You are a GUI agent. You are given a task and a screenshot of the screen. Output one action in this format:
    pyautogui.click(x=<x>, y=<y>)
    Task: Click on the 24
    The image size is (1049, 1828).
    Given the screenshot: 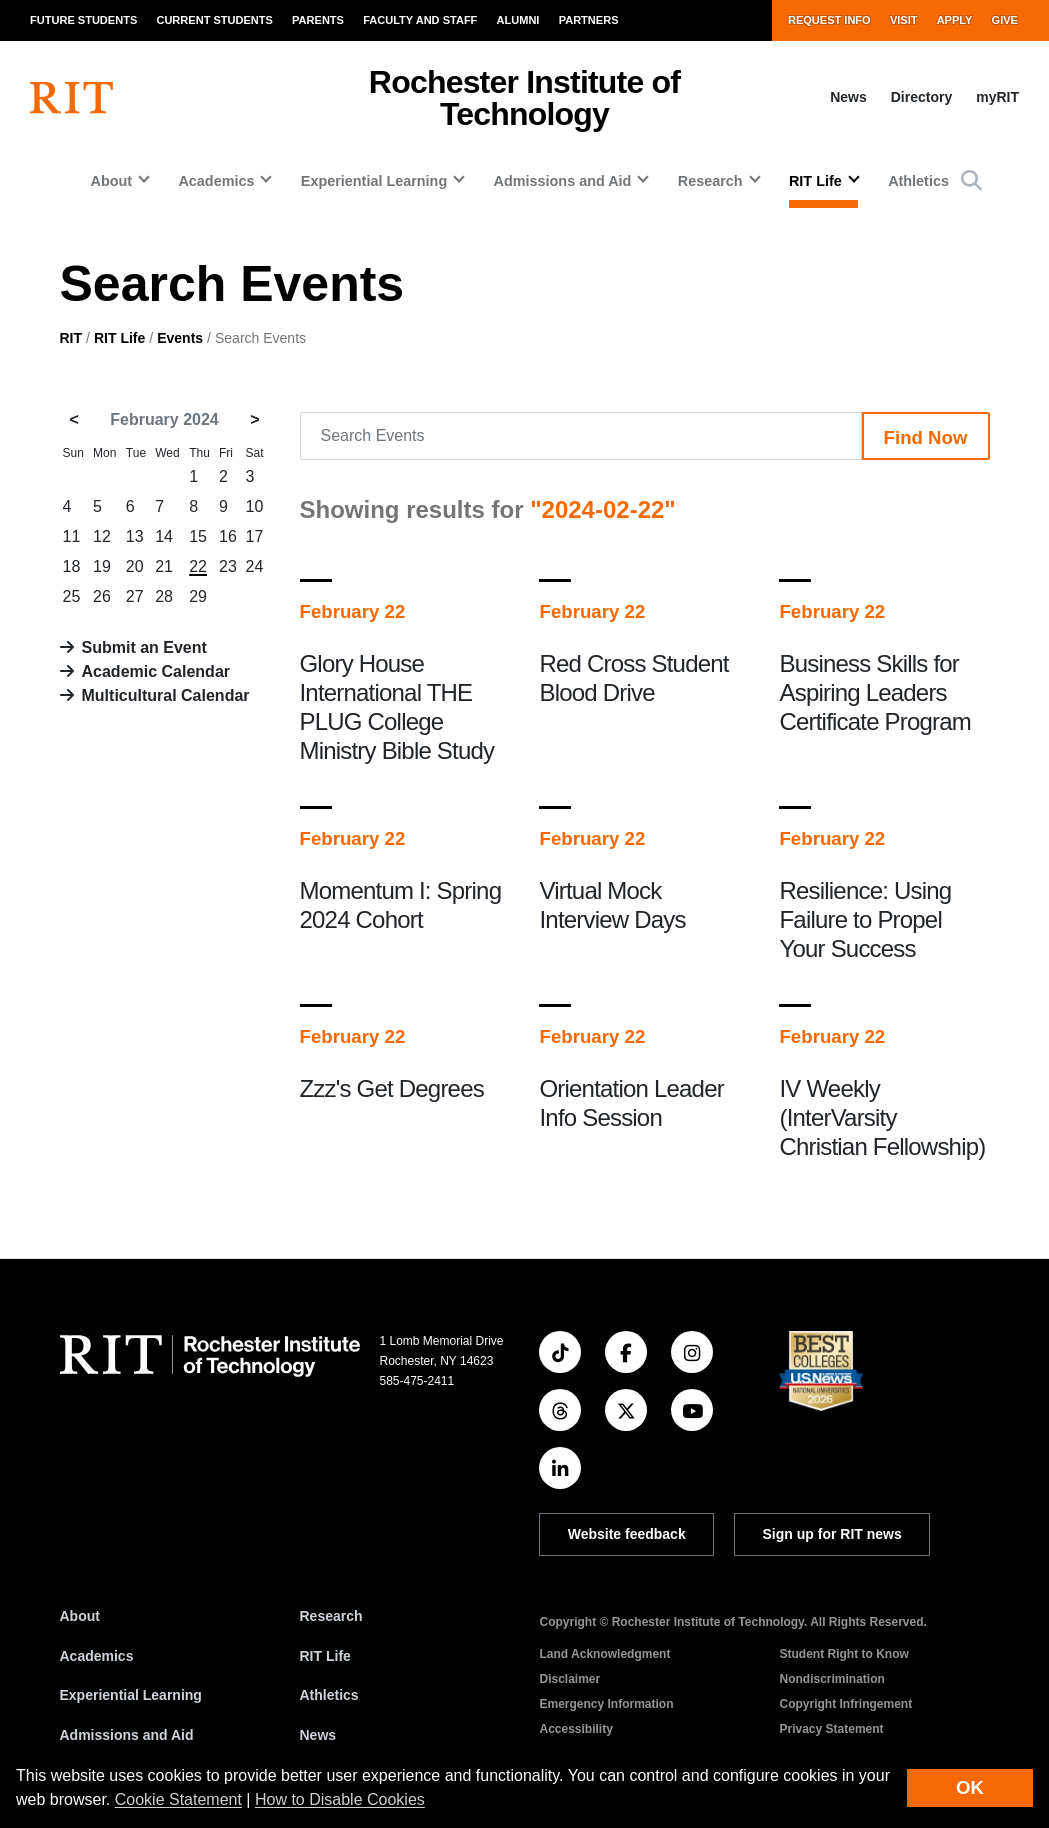 What is the action you would take?
    pyautogui.click(x=255, y=566)
    